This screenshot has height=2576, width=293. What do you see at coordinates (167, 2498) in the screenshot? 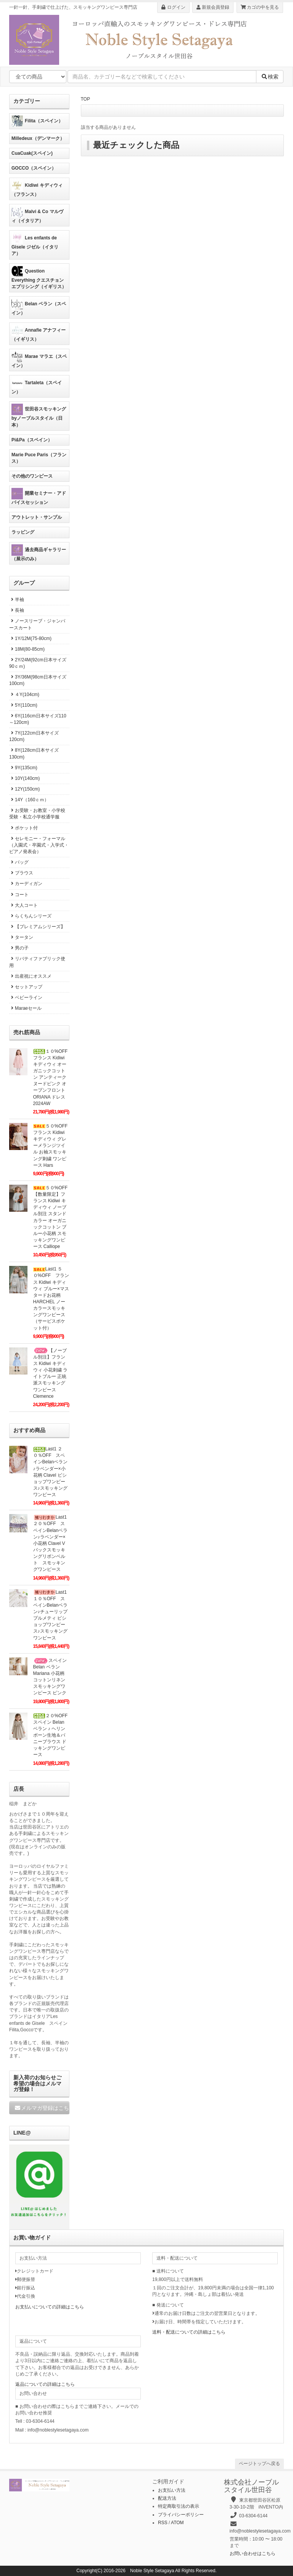
I see `配送方法` at bounding box center [167, 2498].